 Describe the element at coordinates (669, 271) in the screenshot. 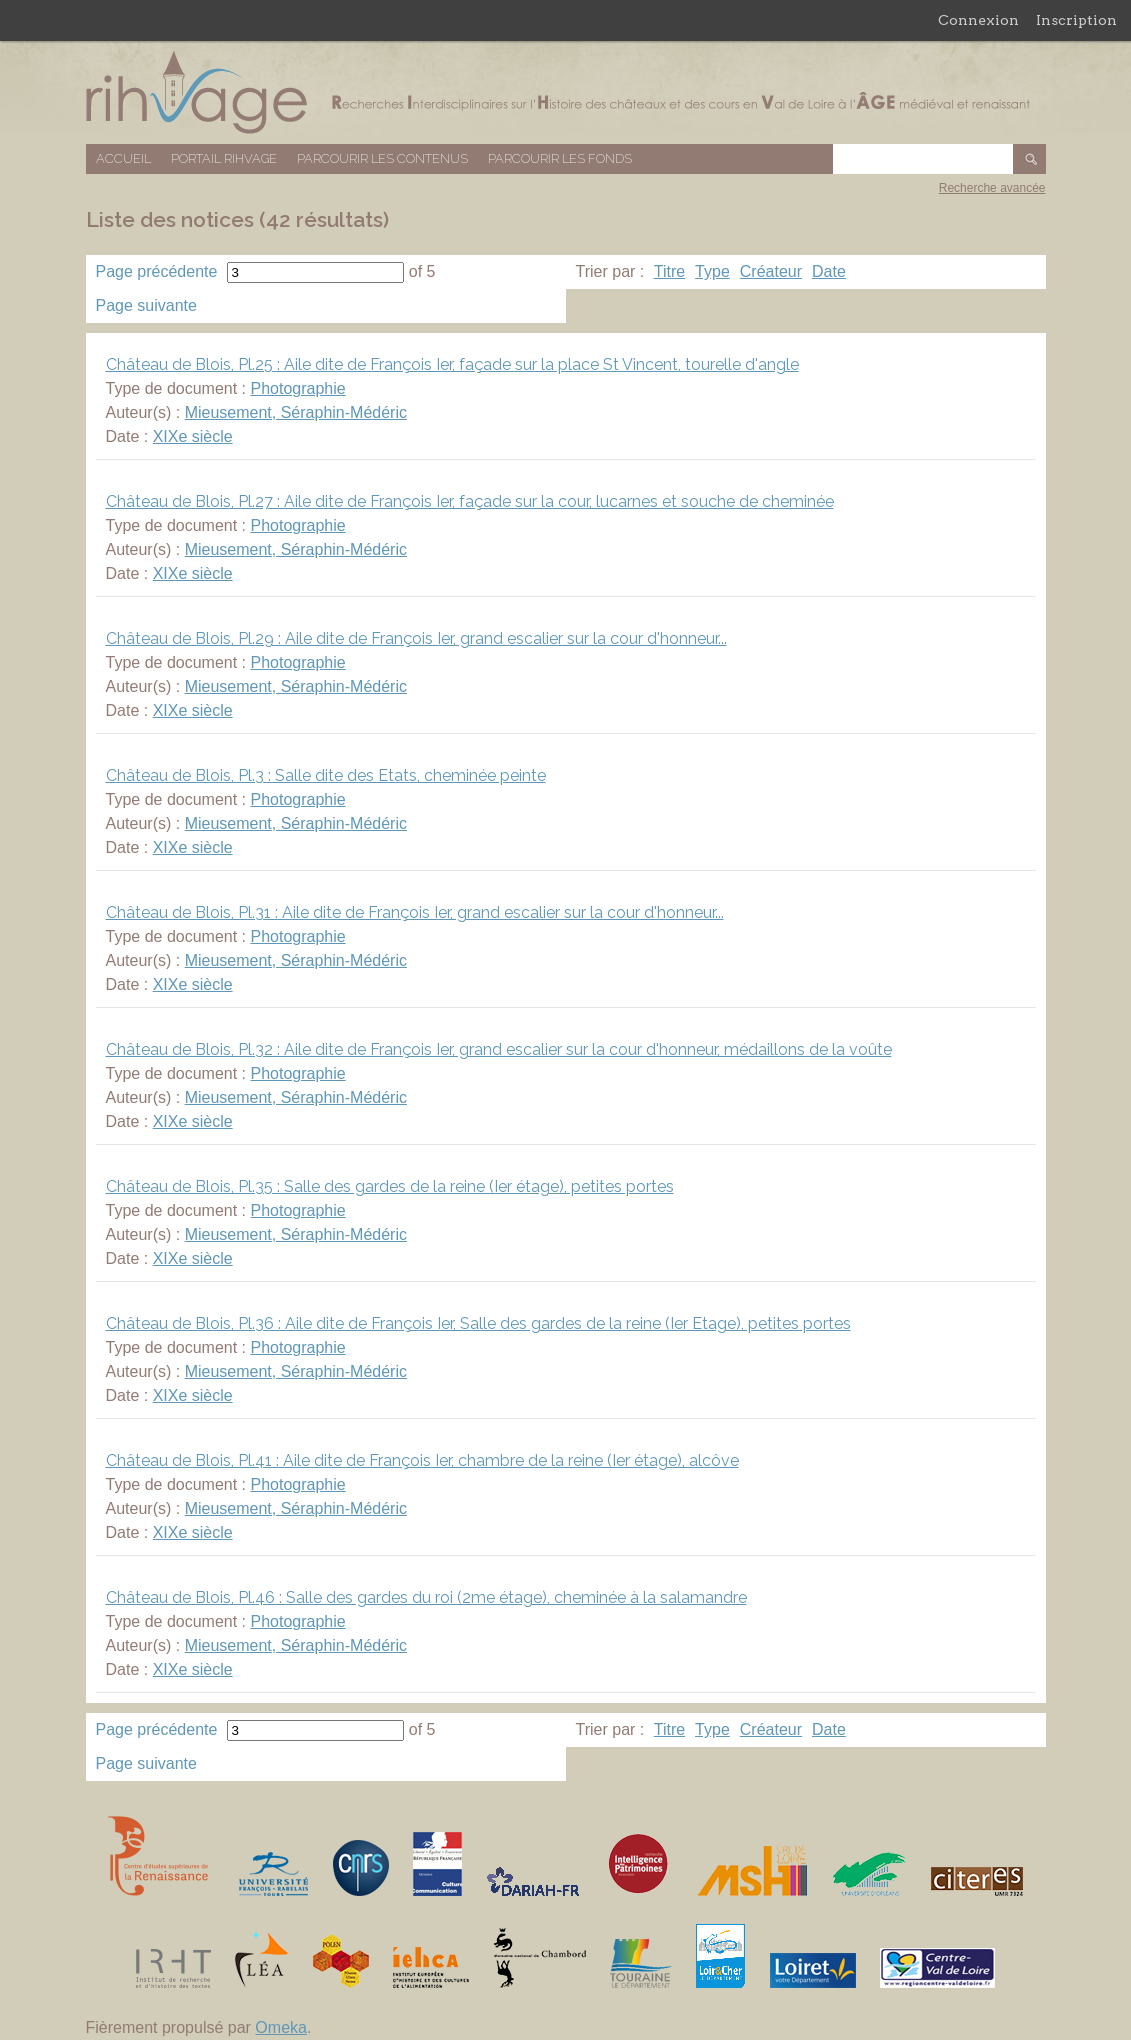

I see `Titre` at that location.